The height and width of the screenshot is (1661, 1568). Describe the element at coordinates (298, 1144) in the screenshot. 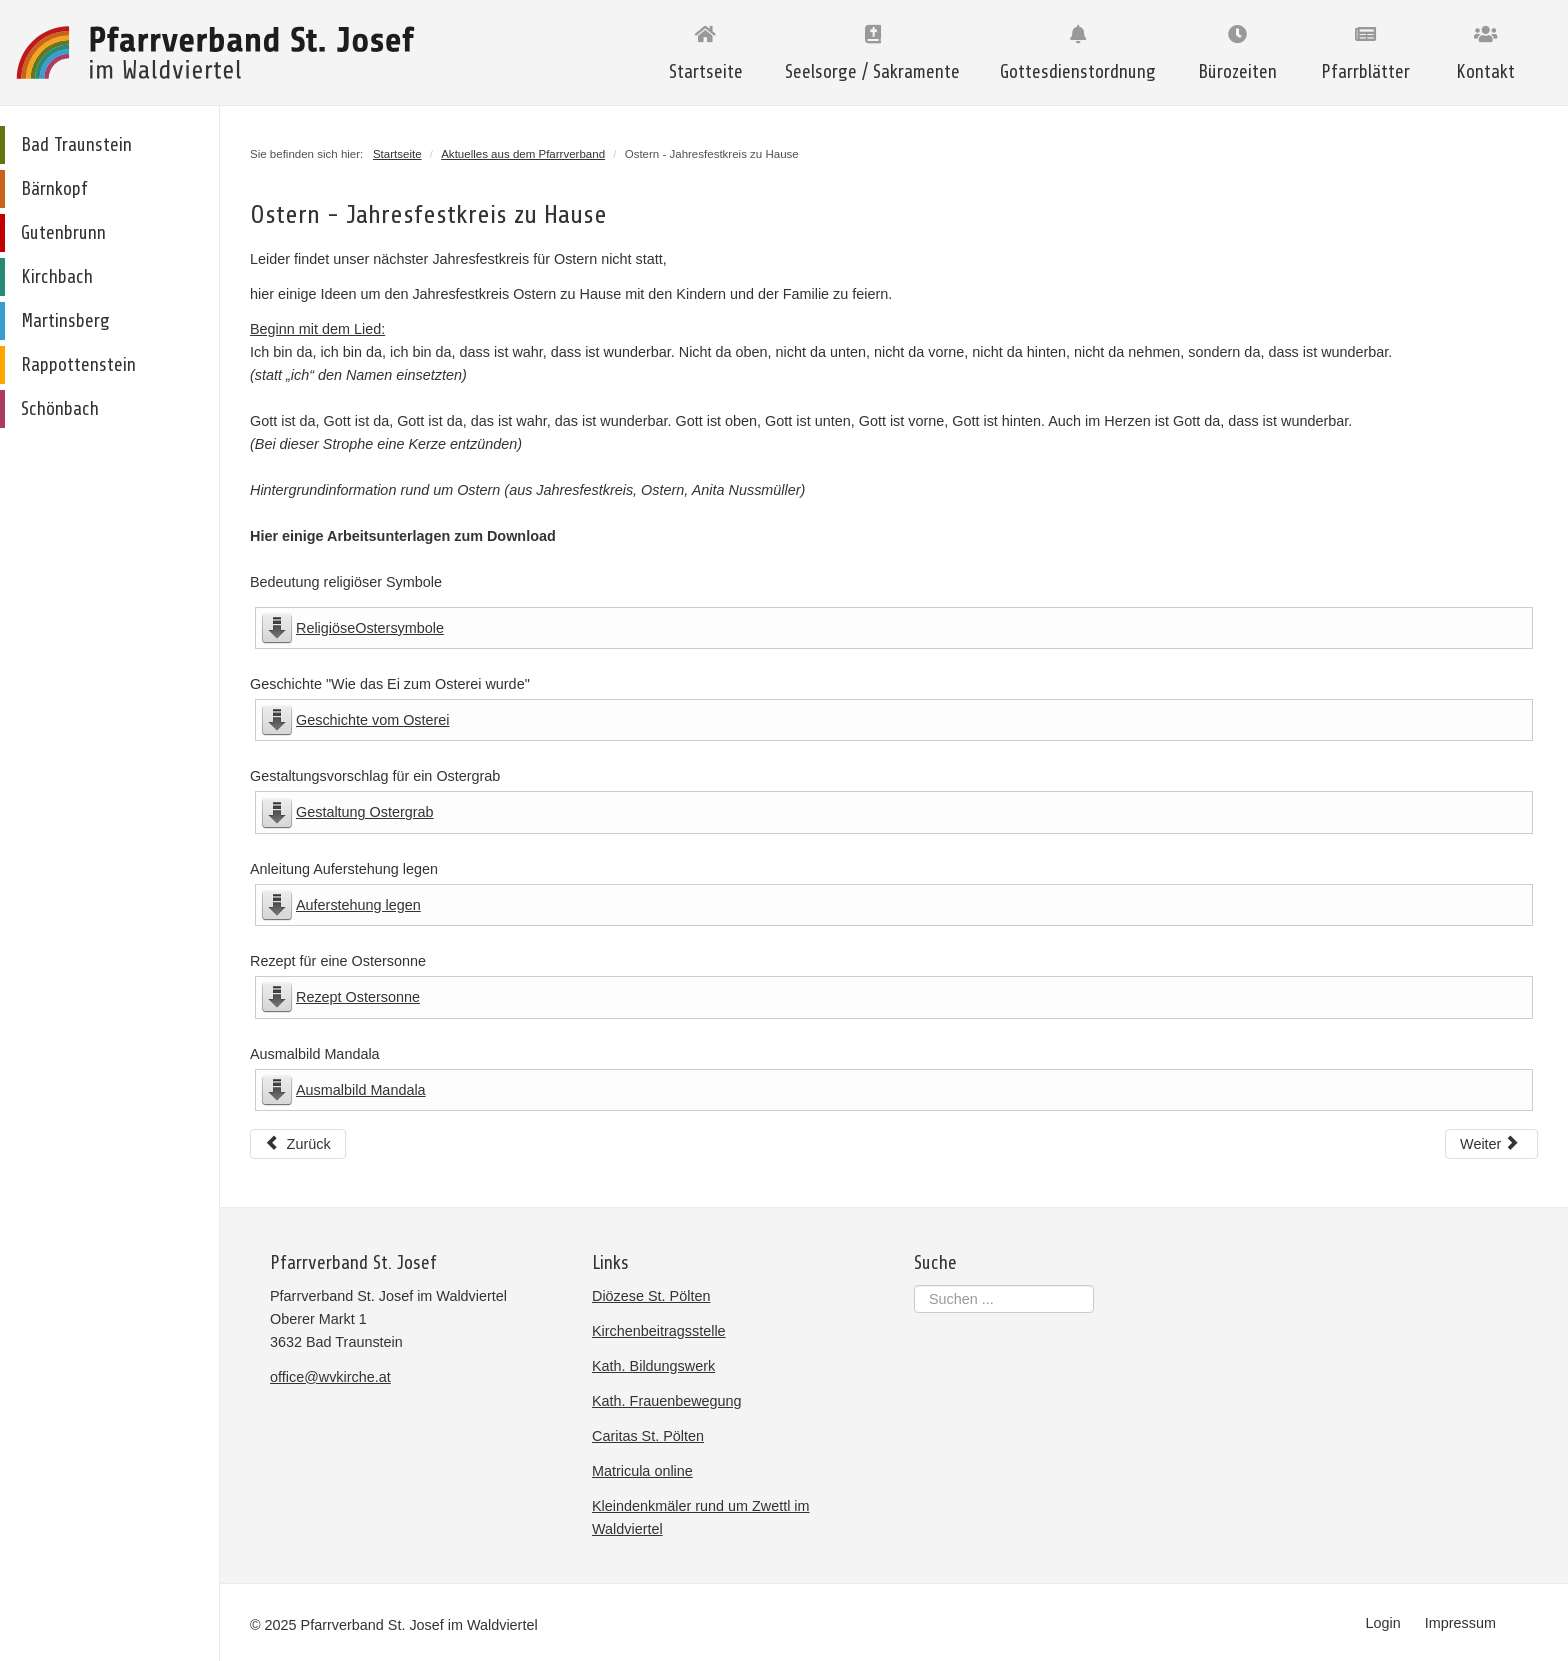

I see `[Vorheriger Beitrag: Hilferuf aus Peru]` at that location.